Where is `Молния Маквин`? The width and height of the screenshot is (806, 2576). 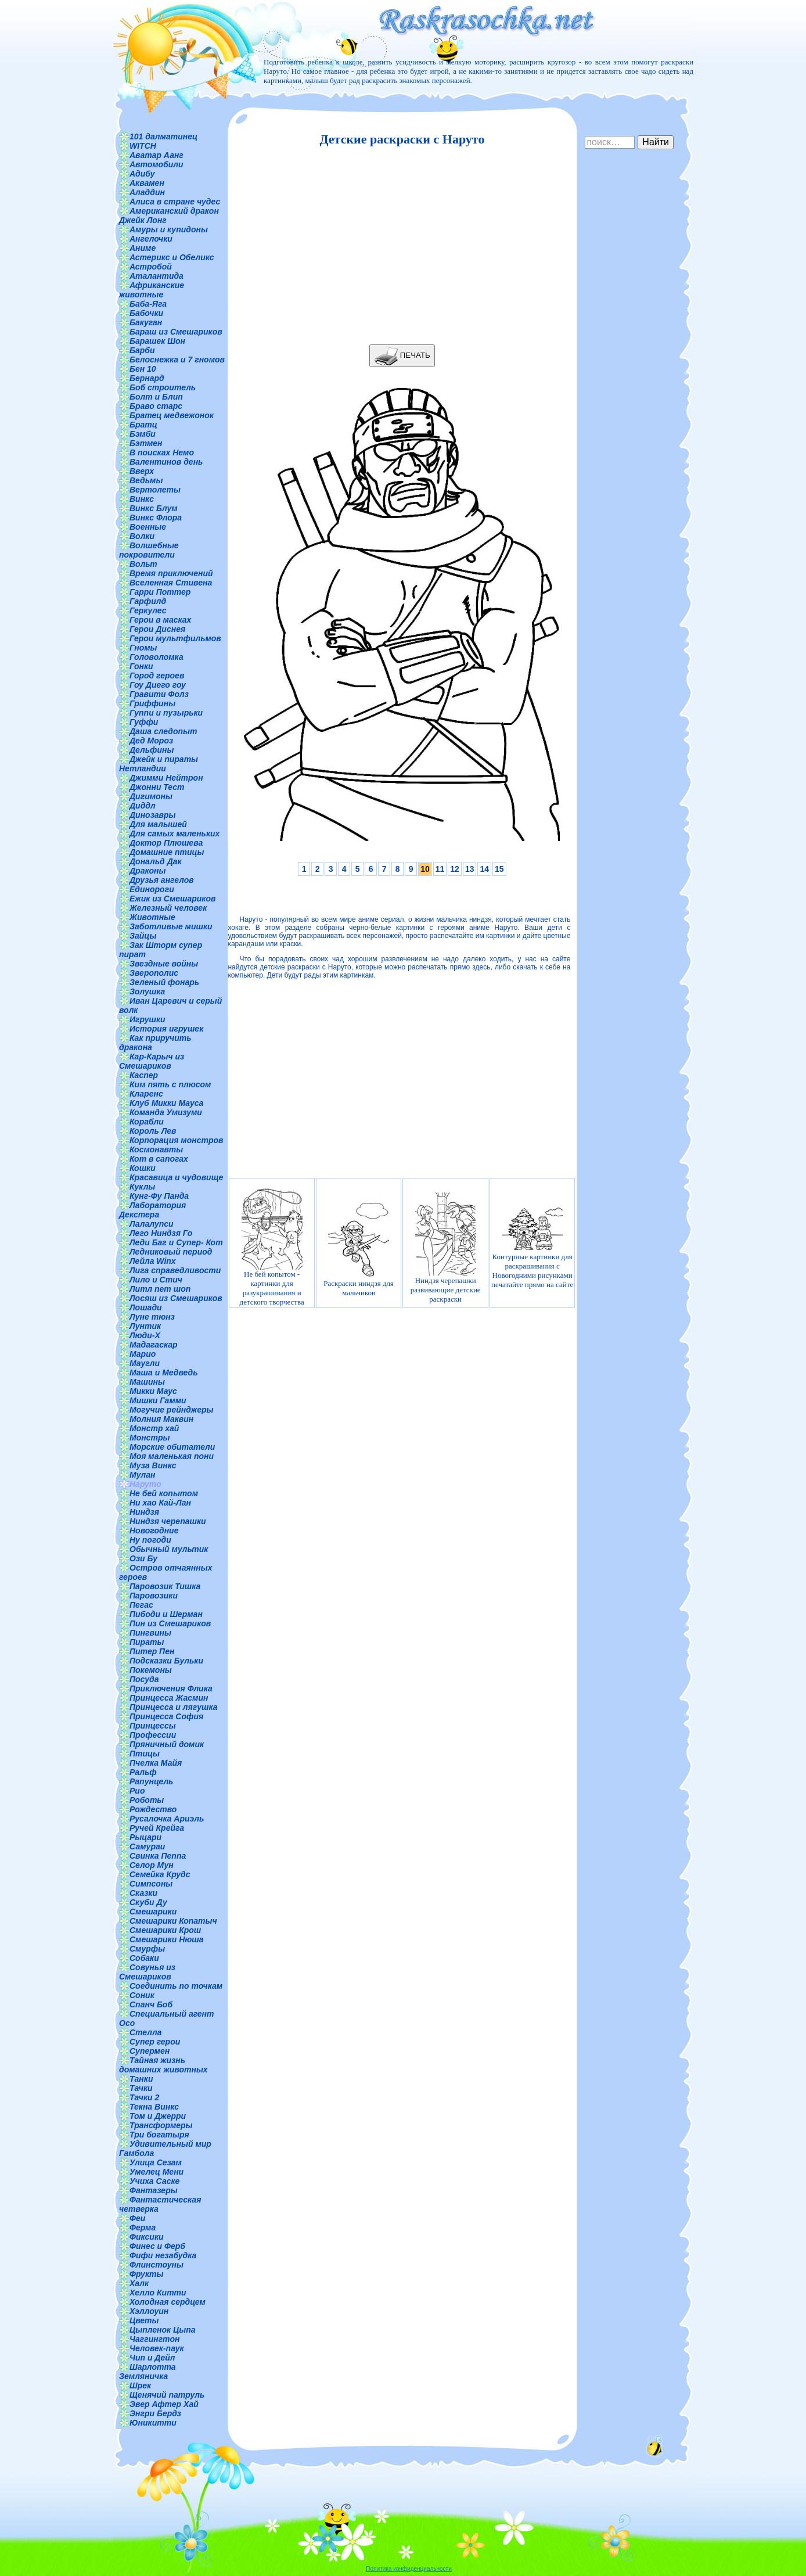
Молния Маквин is located at coordinates (161, 1419).